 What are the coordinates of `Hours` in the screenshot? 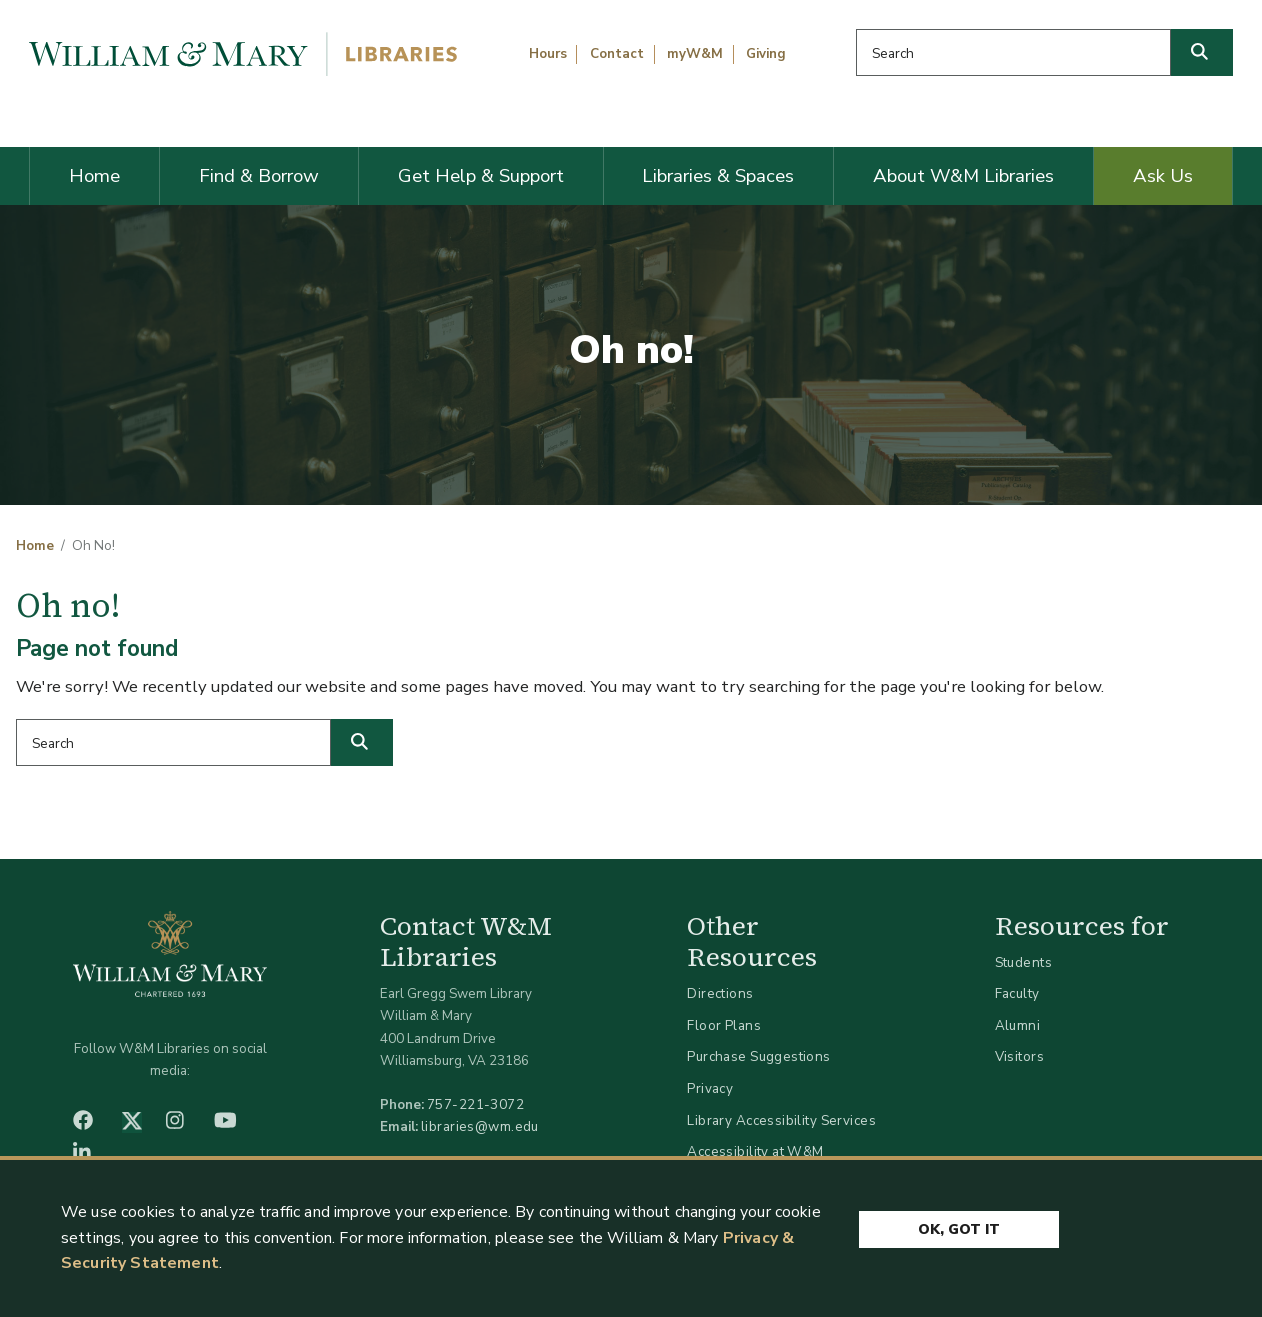 It's located at (548, 54).